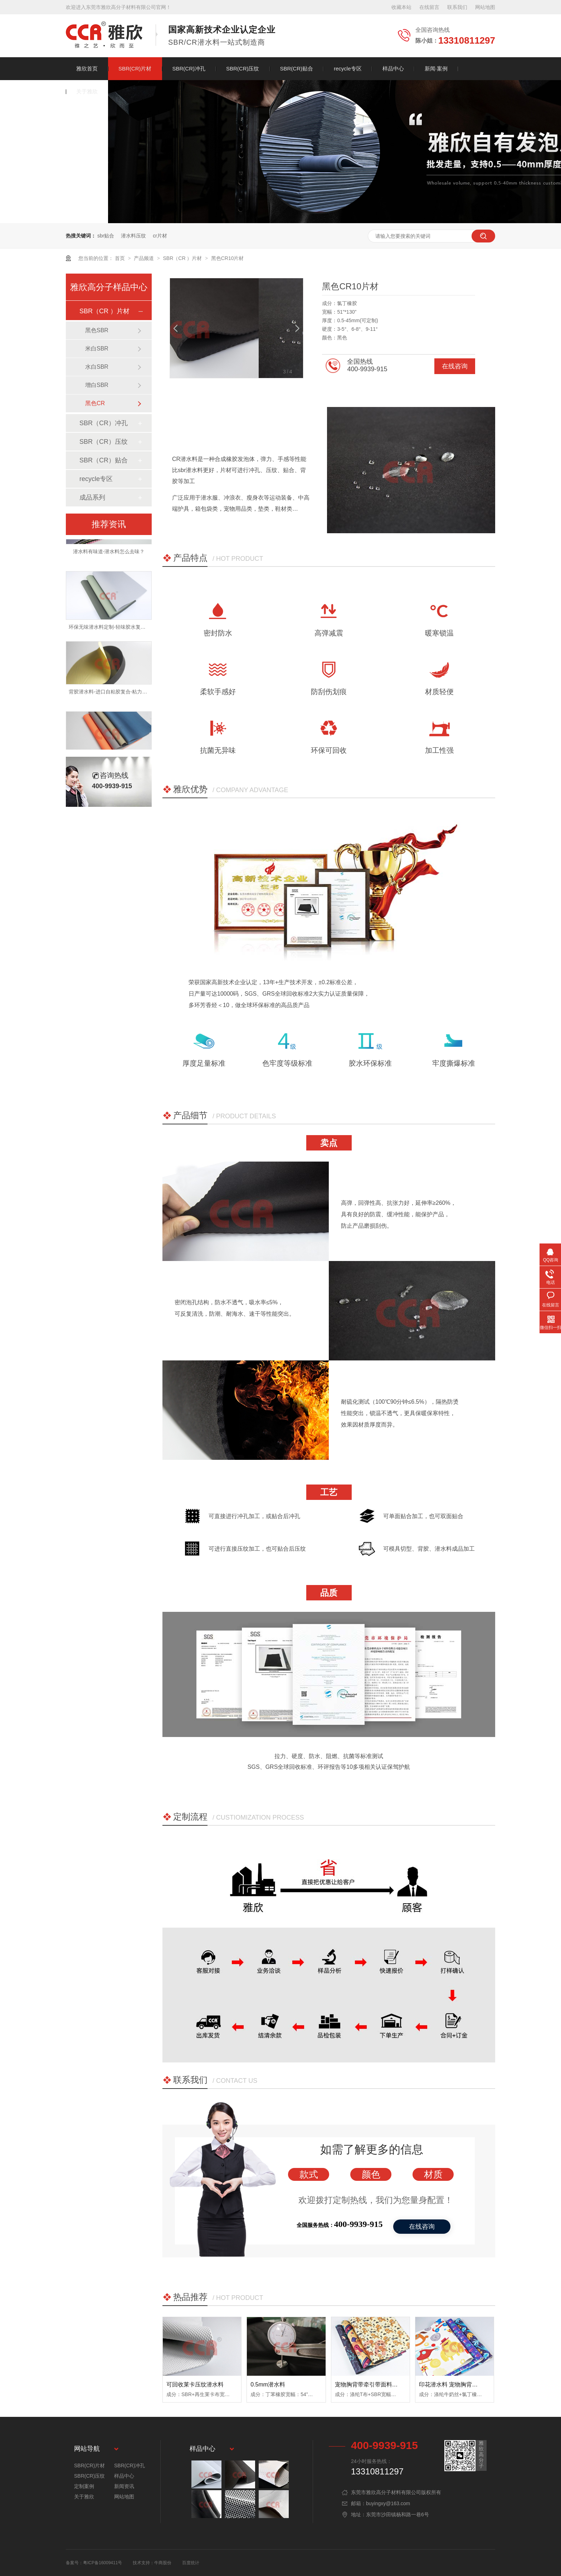  Describe the element at coordinates (109, 555) in the screenshot. I see `潜水料有味道-潜水料怎么去味？` at that location.